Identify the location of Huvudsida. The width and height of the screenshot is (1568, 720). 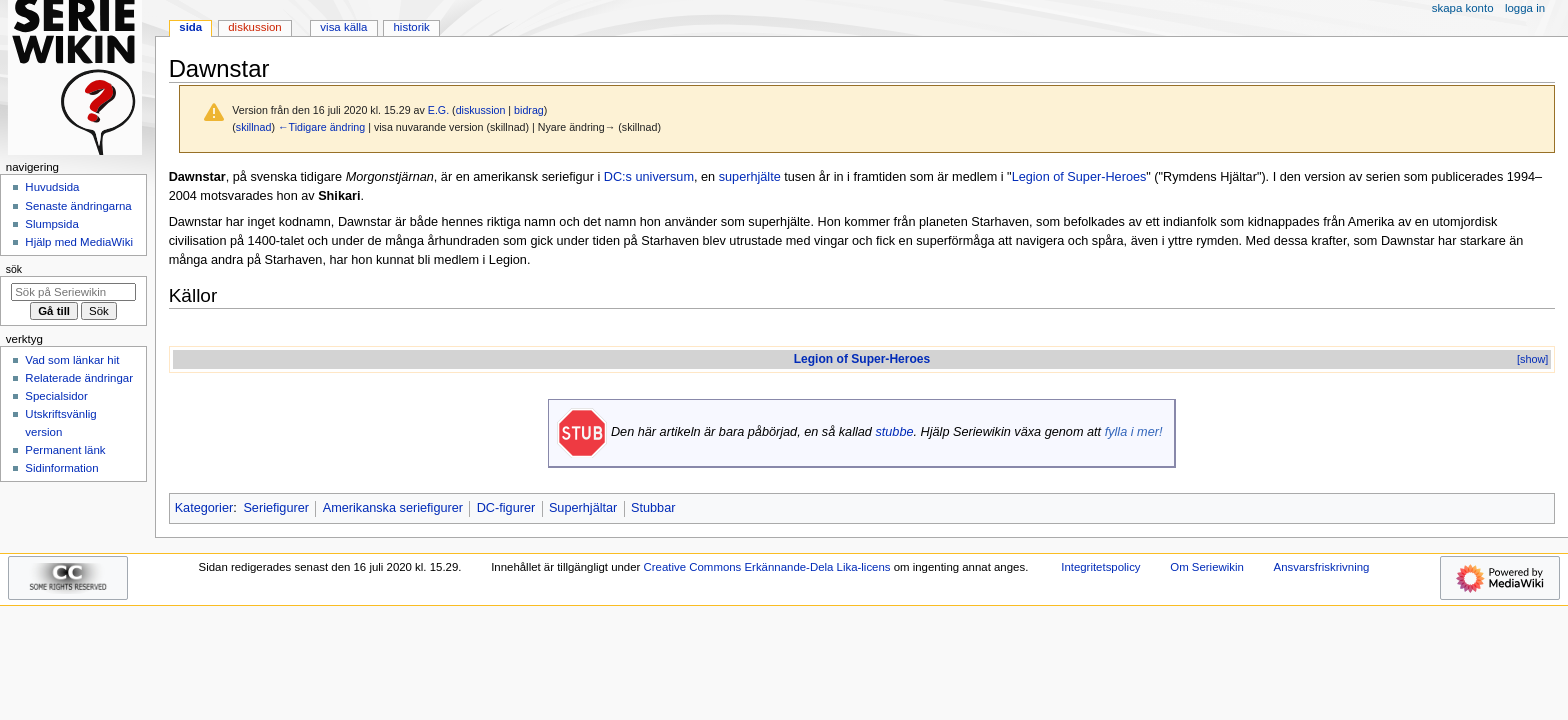
(52, 187).